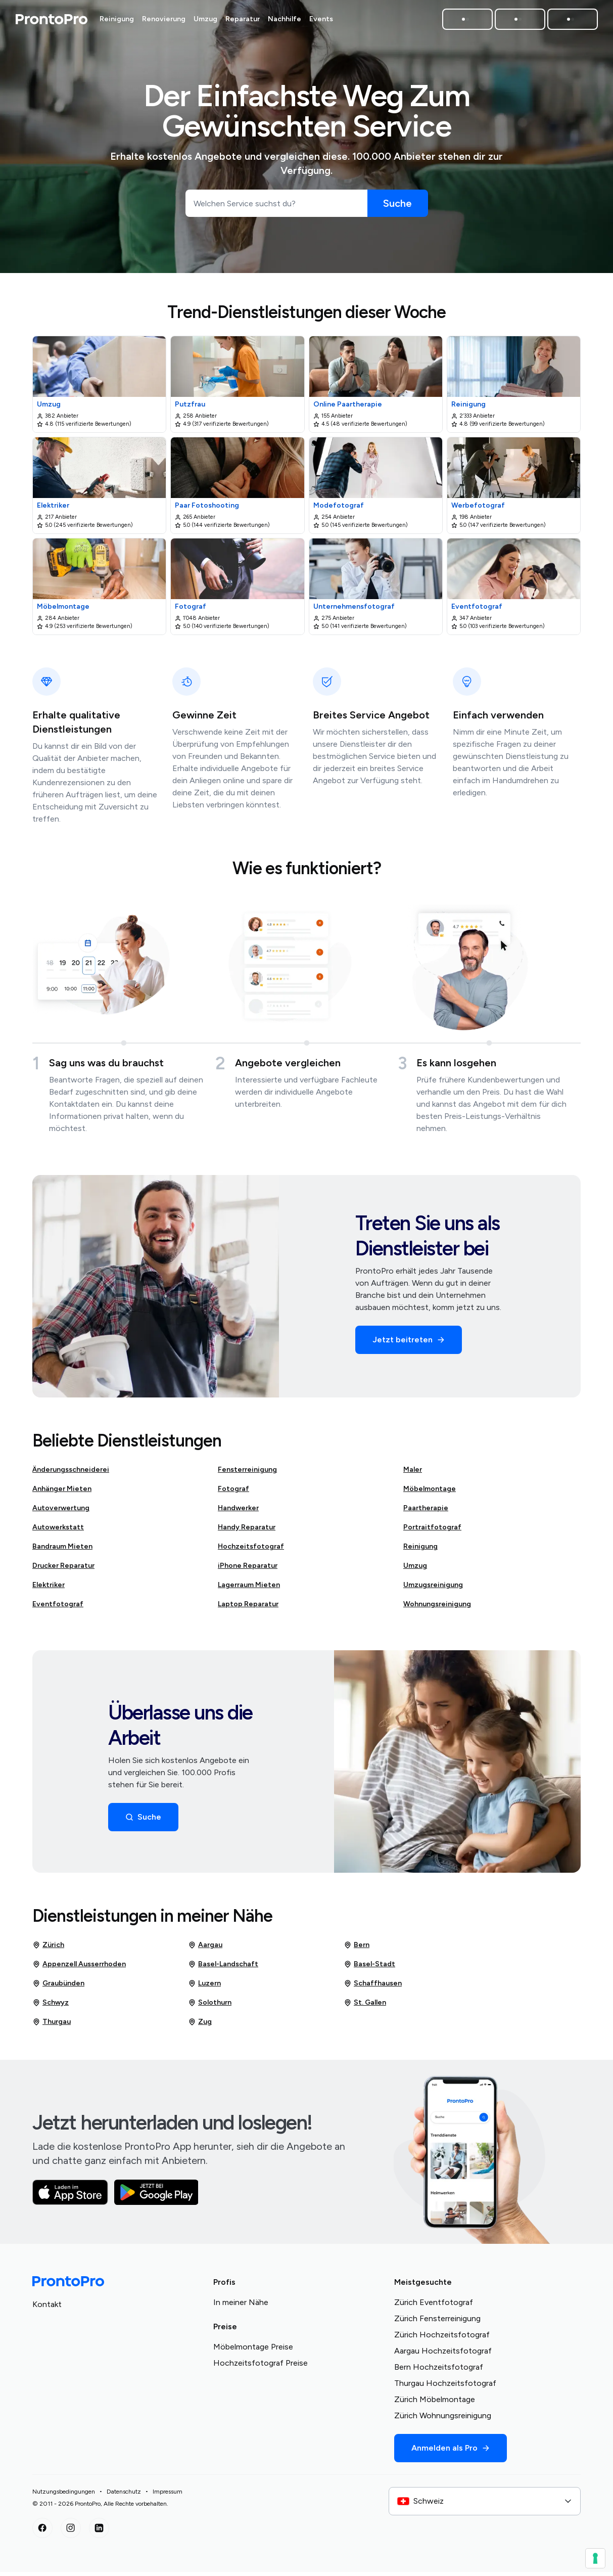 This screenshot has height=2576, width=613. Describe the element at coordinates (209, 2006) in the screenshot. I see `Solothurn` at that location.